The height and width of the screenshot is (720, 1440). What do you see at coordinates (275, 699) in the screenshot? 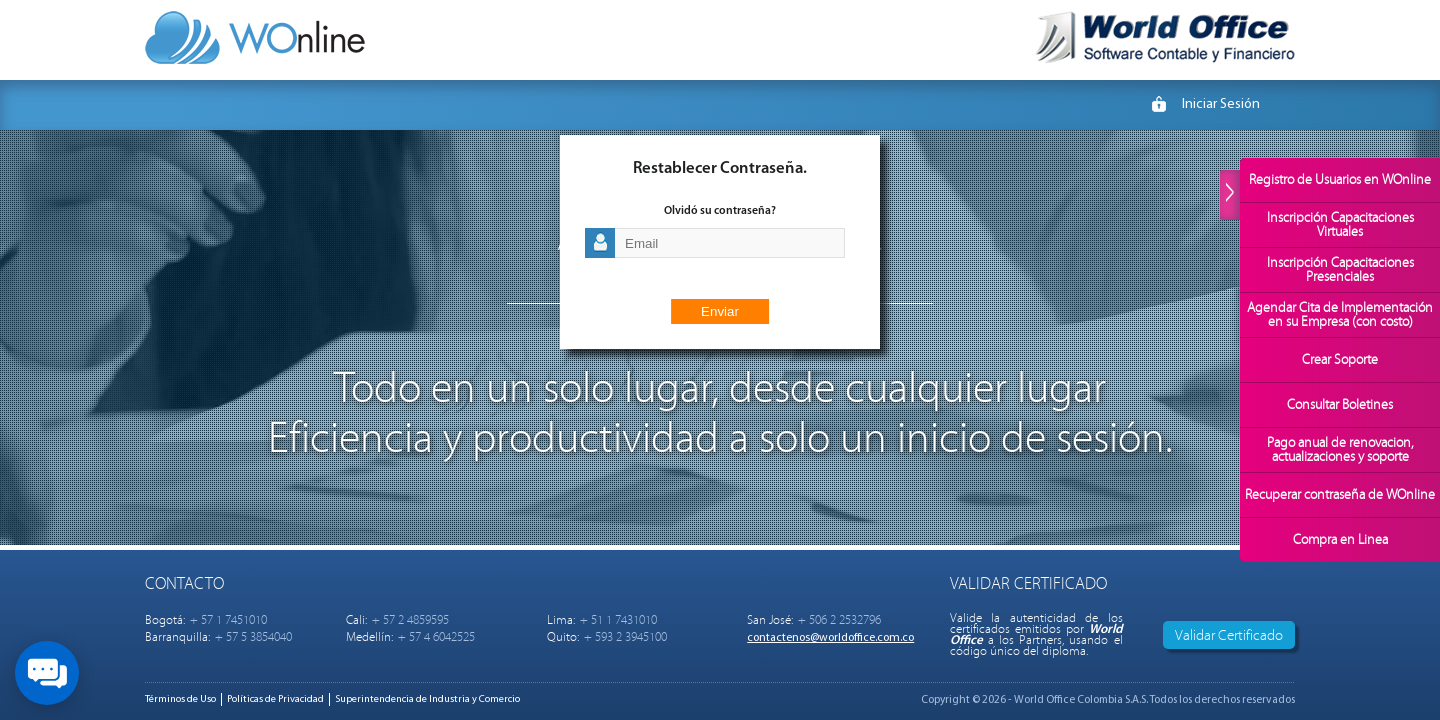
I see `Políticas de Privacidad` at bounding box center [275, 699].